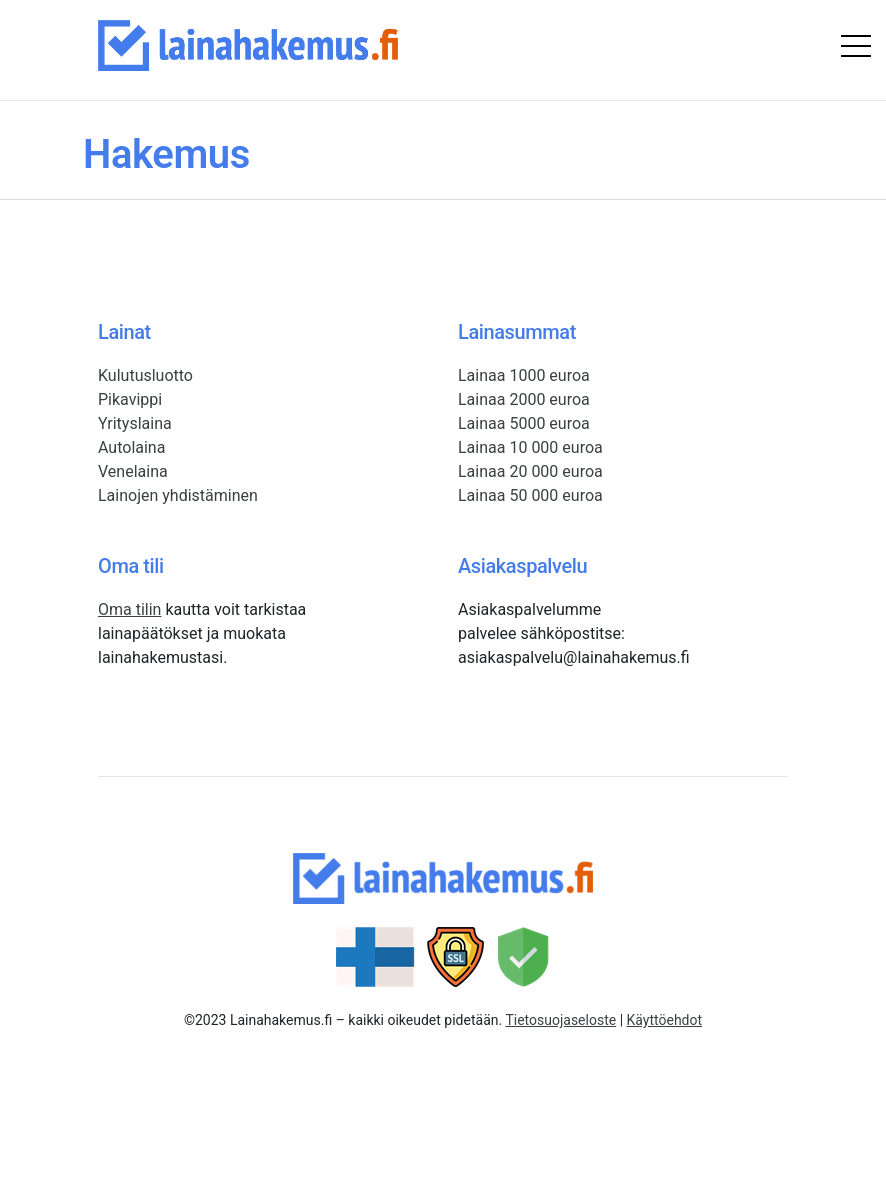 The image size is (886, 1187). Describe the element at coordinates (524, 423) in the screenshot. I see `Lainaa 5000 euroa` at that location.